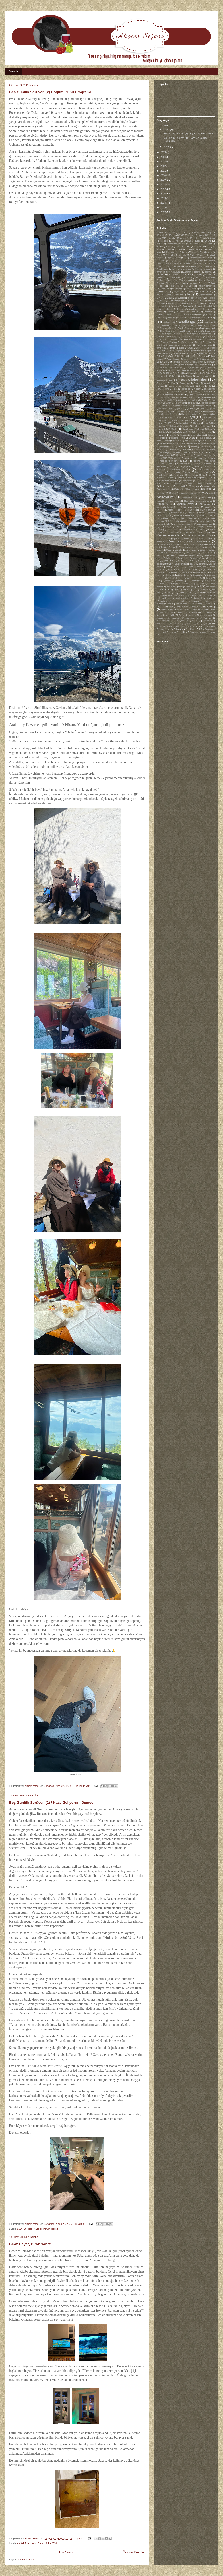 The width and height of the screenshot is (223, 2576). Describe the element at coordinates (209, 429) in the screenshot. I see `hisler` at that location.